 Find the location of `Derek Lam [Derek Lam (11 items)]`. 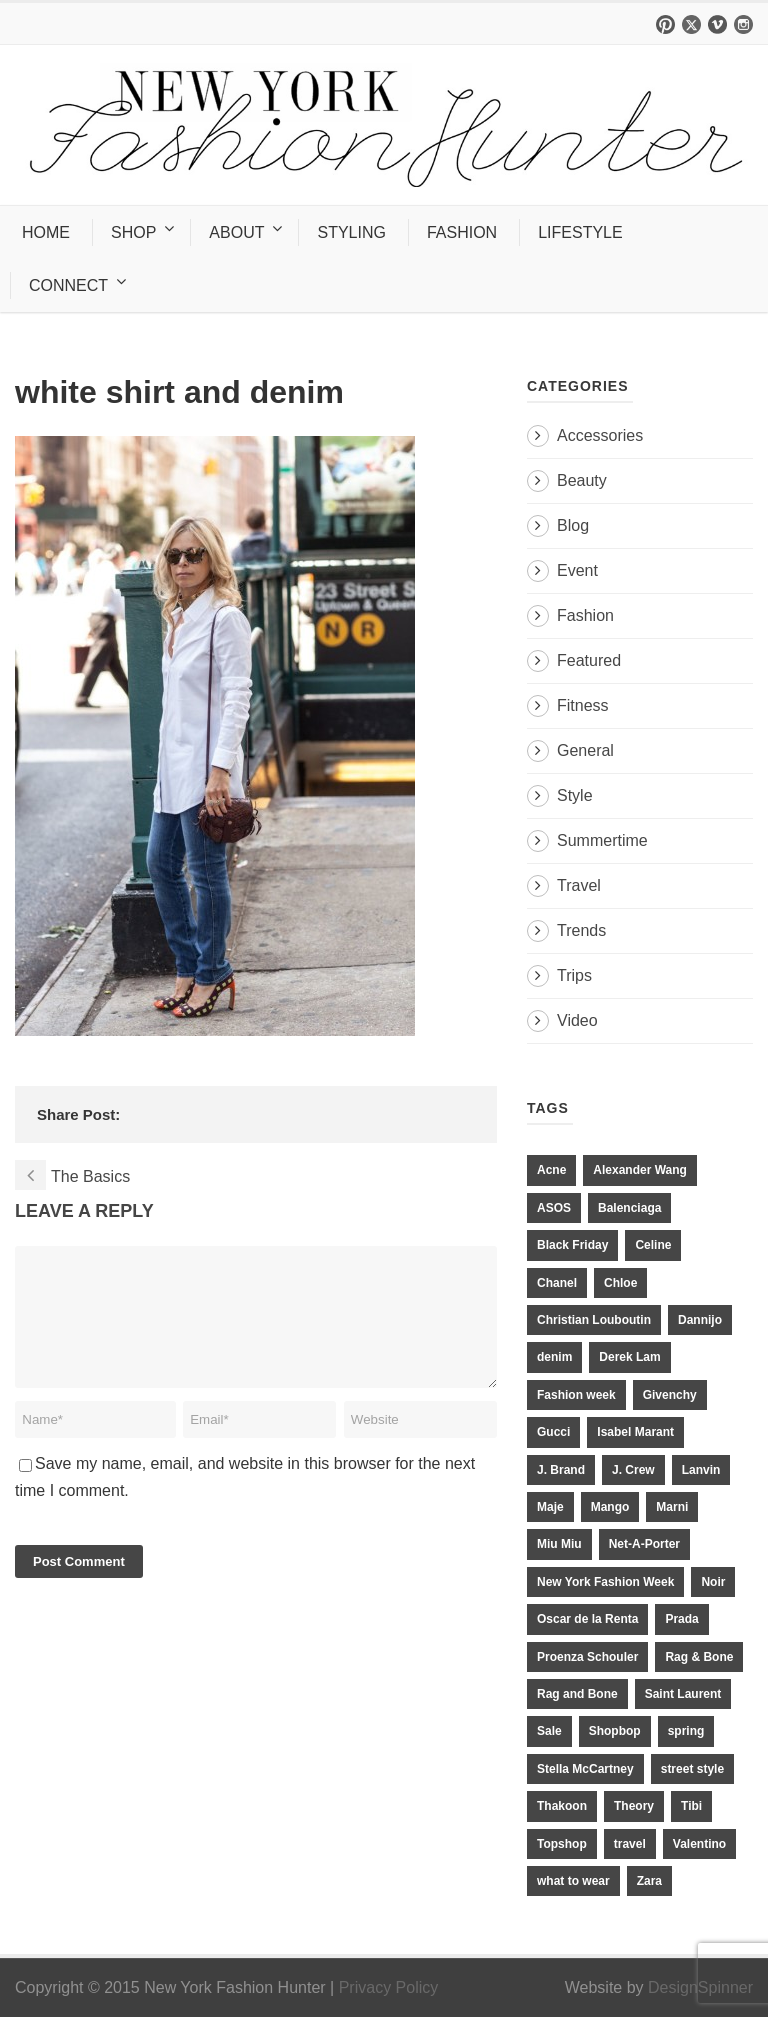

Derek Lam [Derek Lam (11 items)] is located at coordinates (629, 1357).